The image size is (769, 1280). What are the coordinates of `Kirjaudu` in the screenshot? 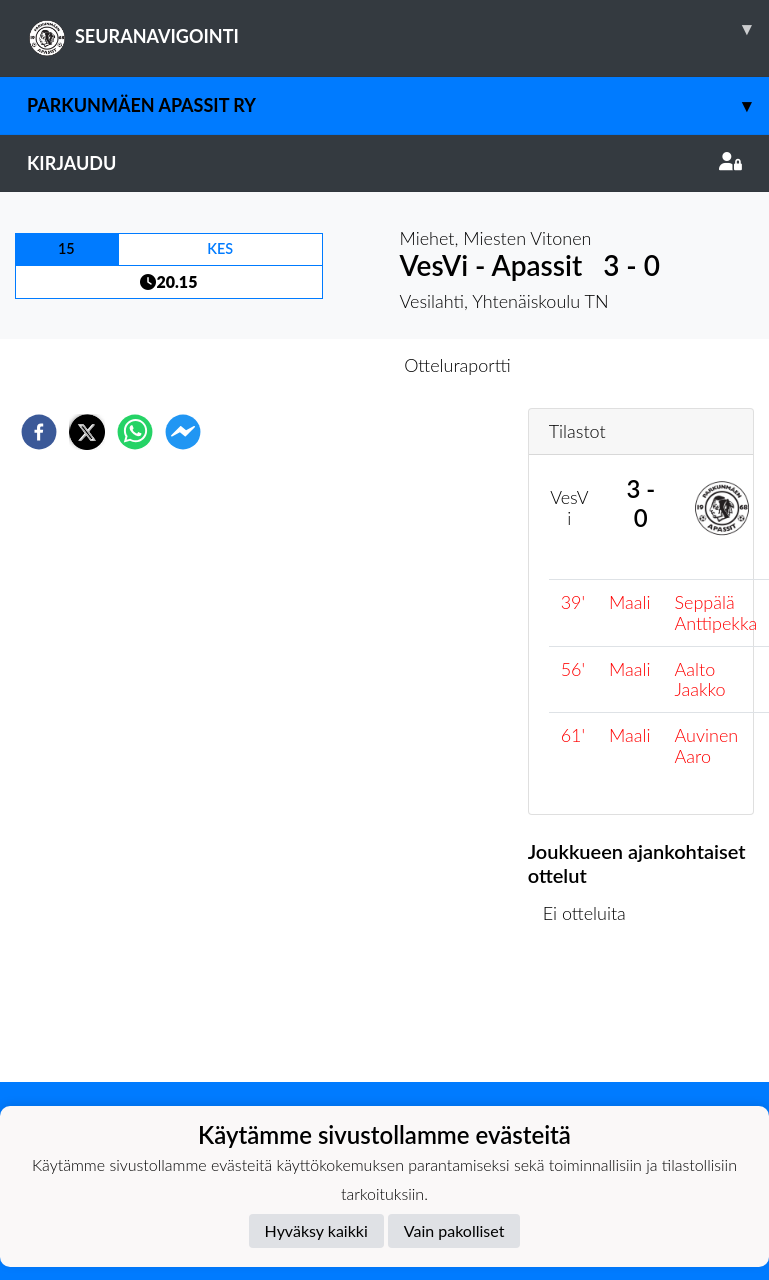 It's located at (384, 163).